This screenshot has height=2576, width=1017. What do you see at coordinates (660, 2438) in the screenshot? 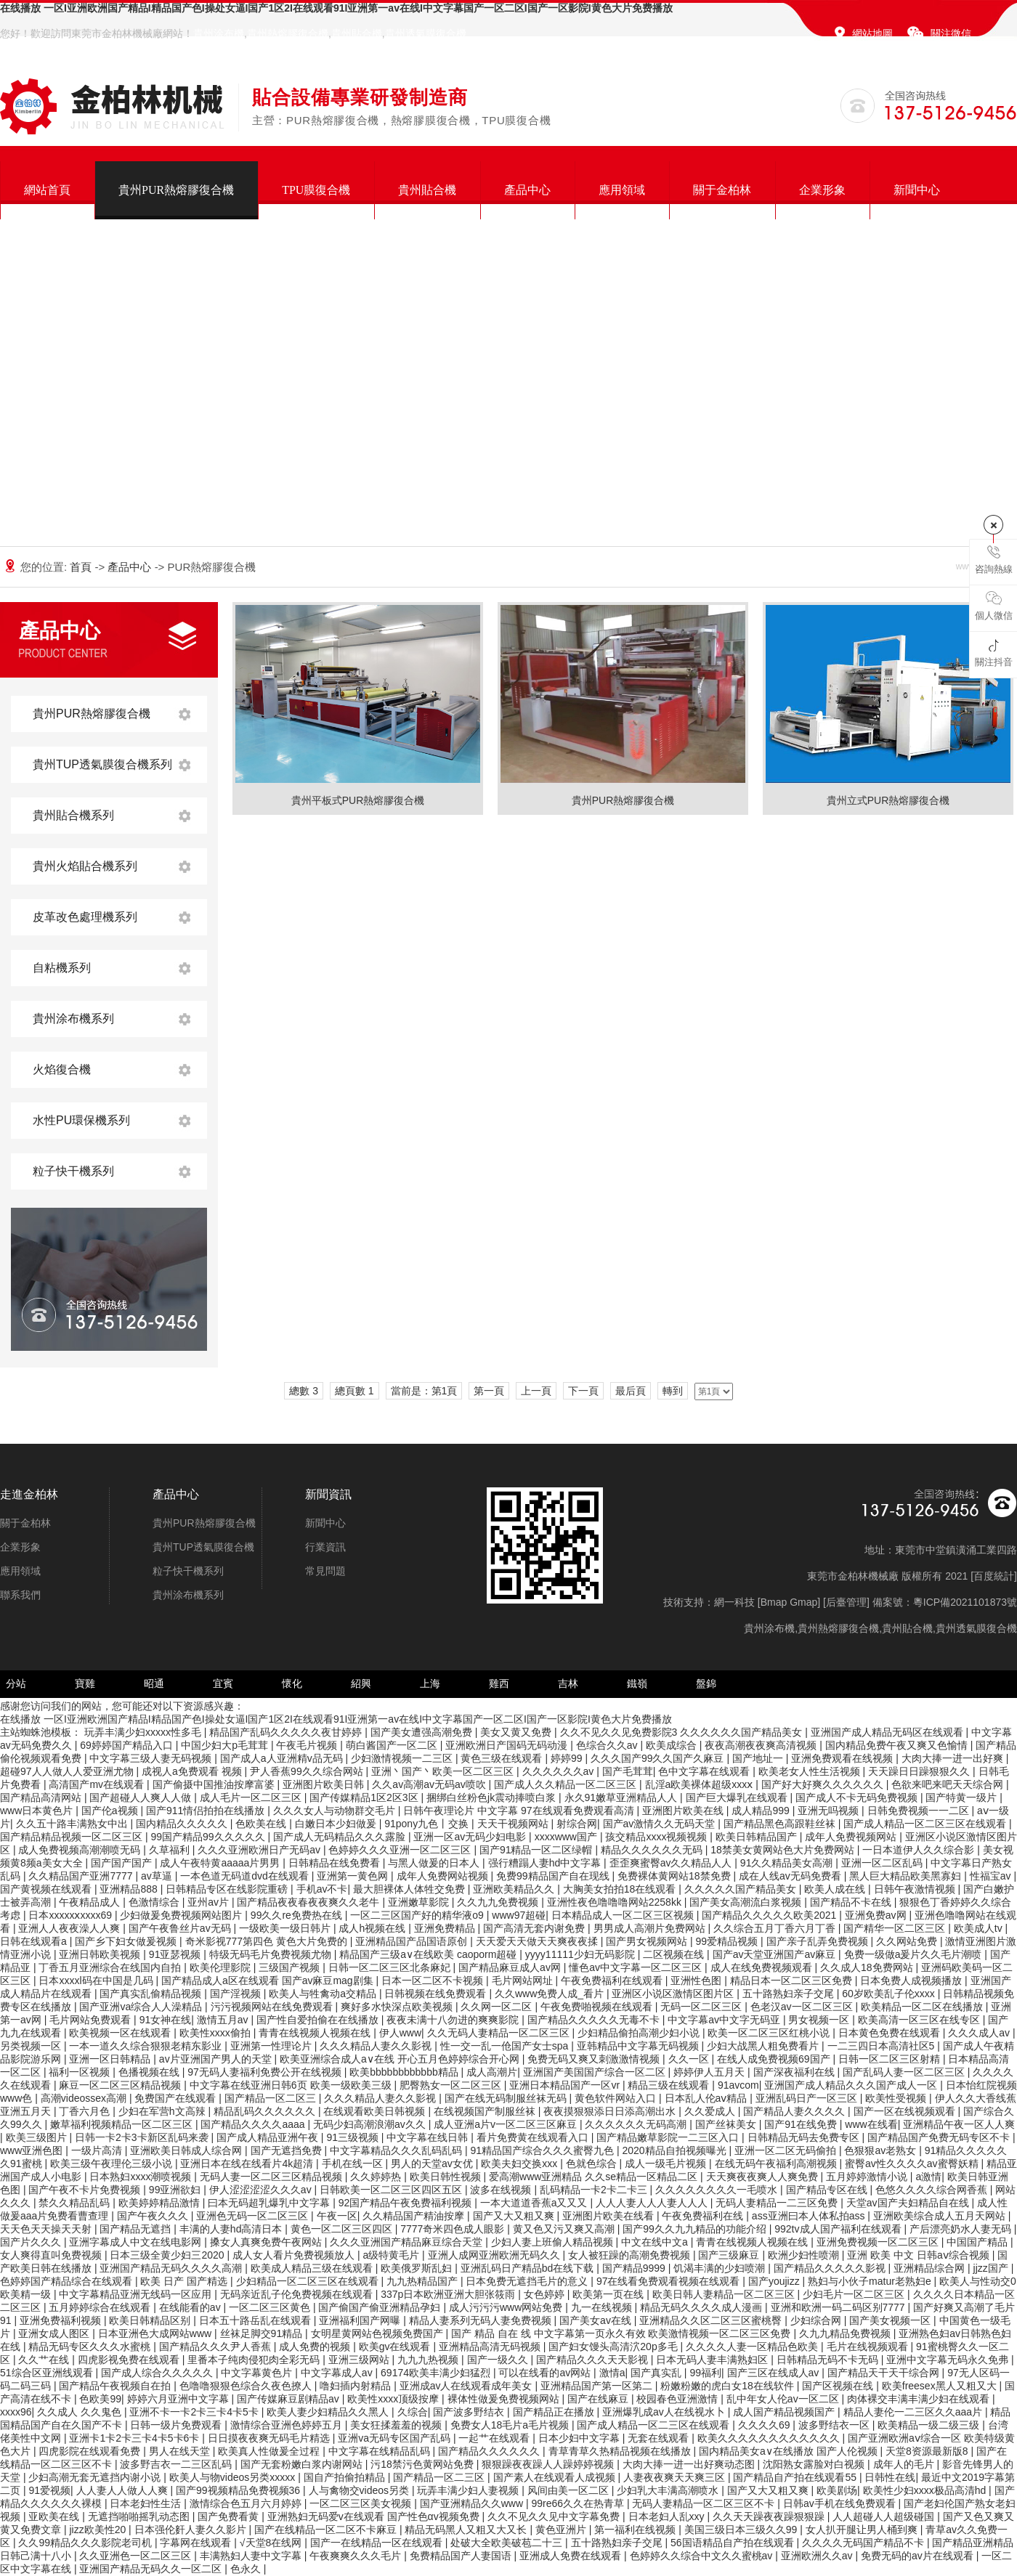
I see `无套在线观看` at bounding box center [660, 2438].